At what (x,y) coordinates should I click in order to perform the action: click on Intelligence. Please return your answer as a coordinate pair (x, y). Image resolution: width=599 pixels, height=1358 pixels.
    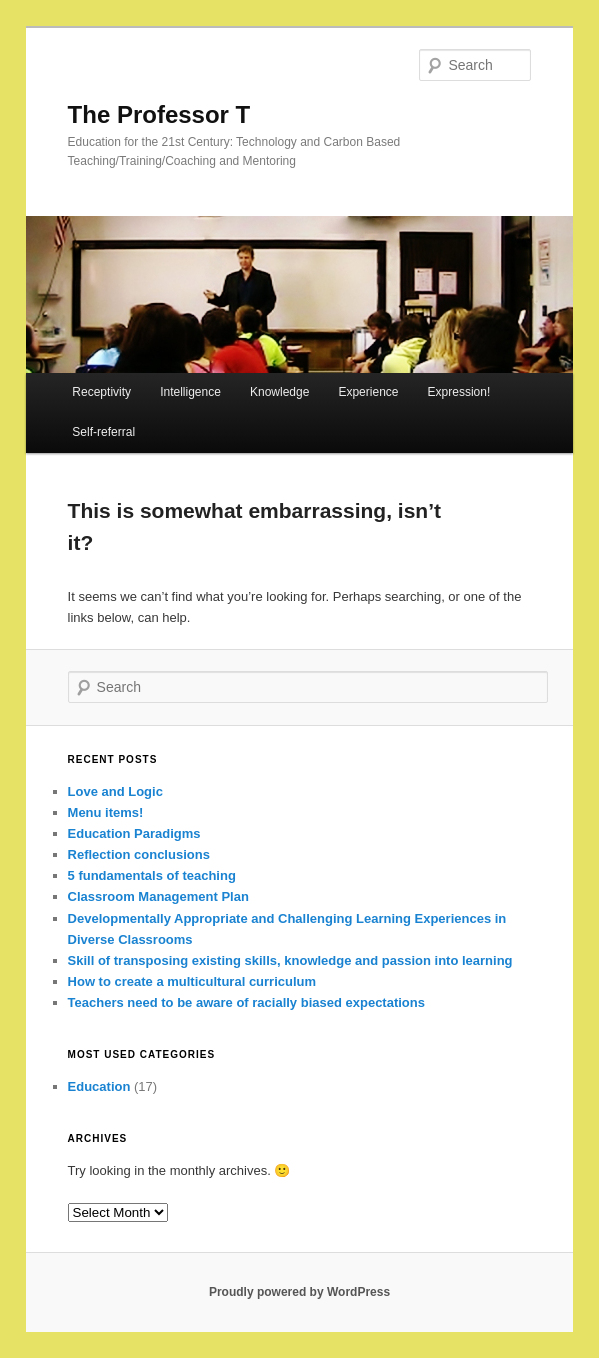
    Looking at the image, I should click on (190, 392).